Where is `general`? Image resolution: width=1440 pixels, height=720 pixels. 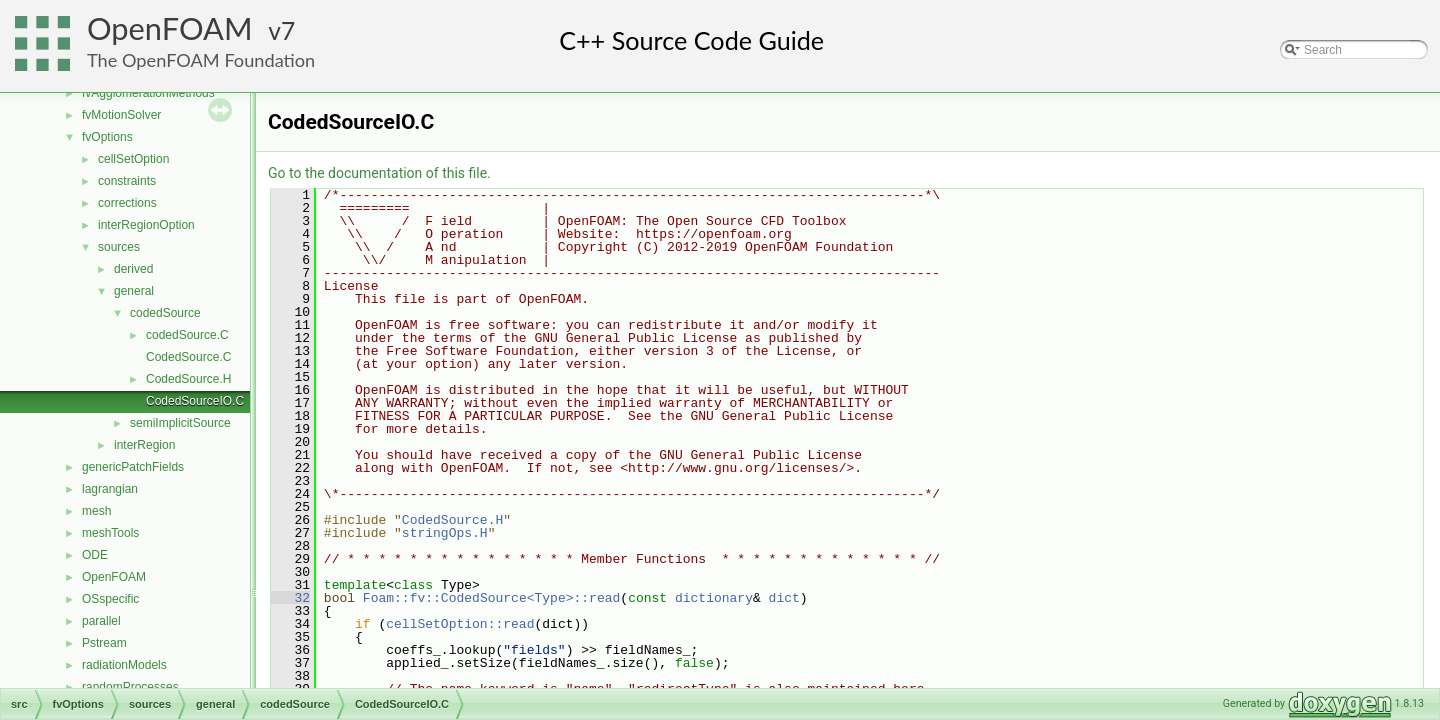 general is located at coordinates (134, 291).